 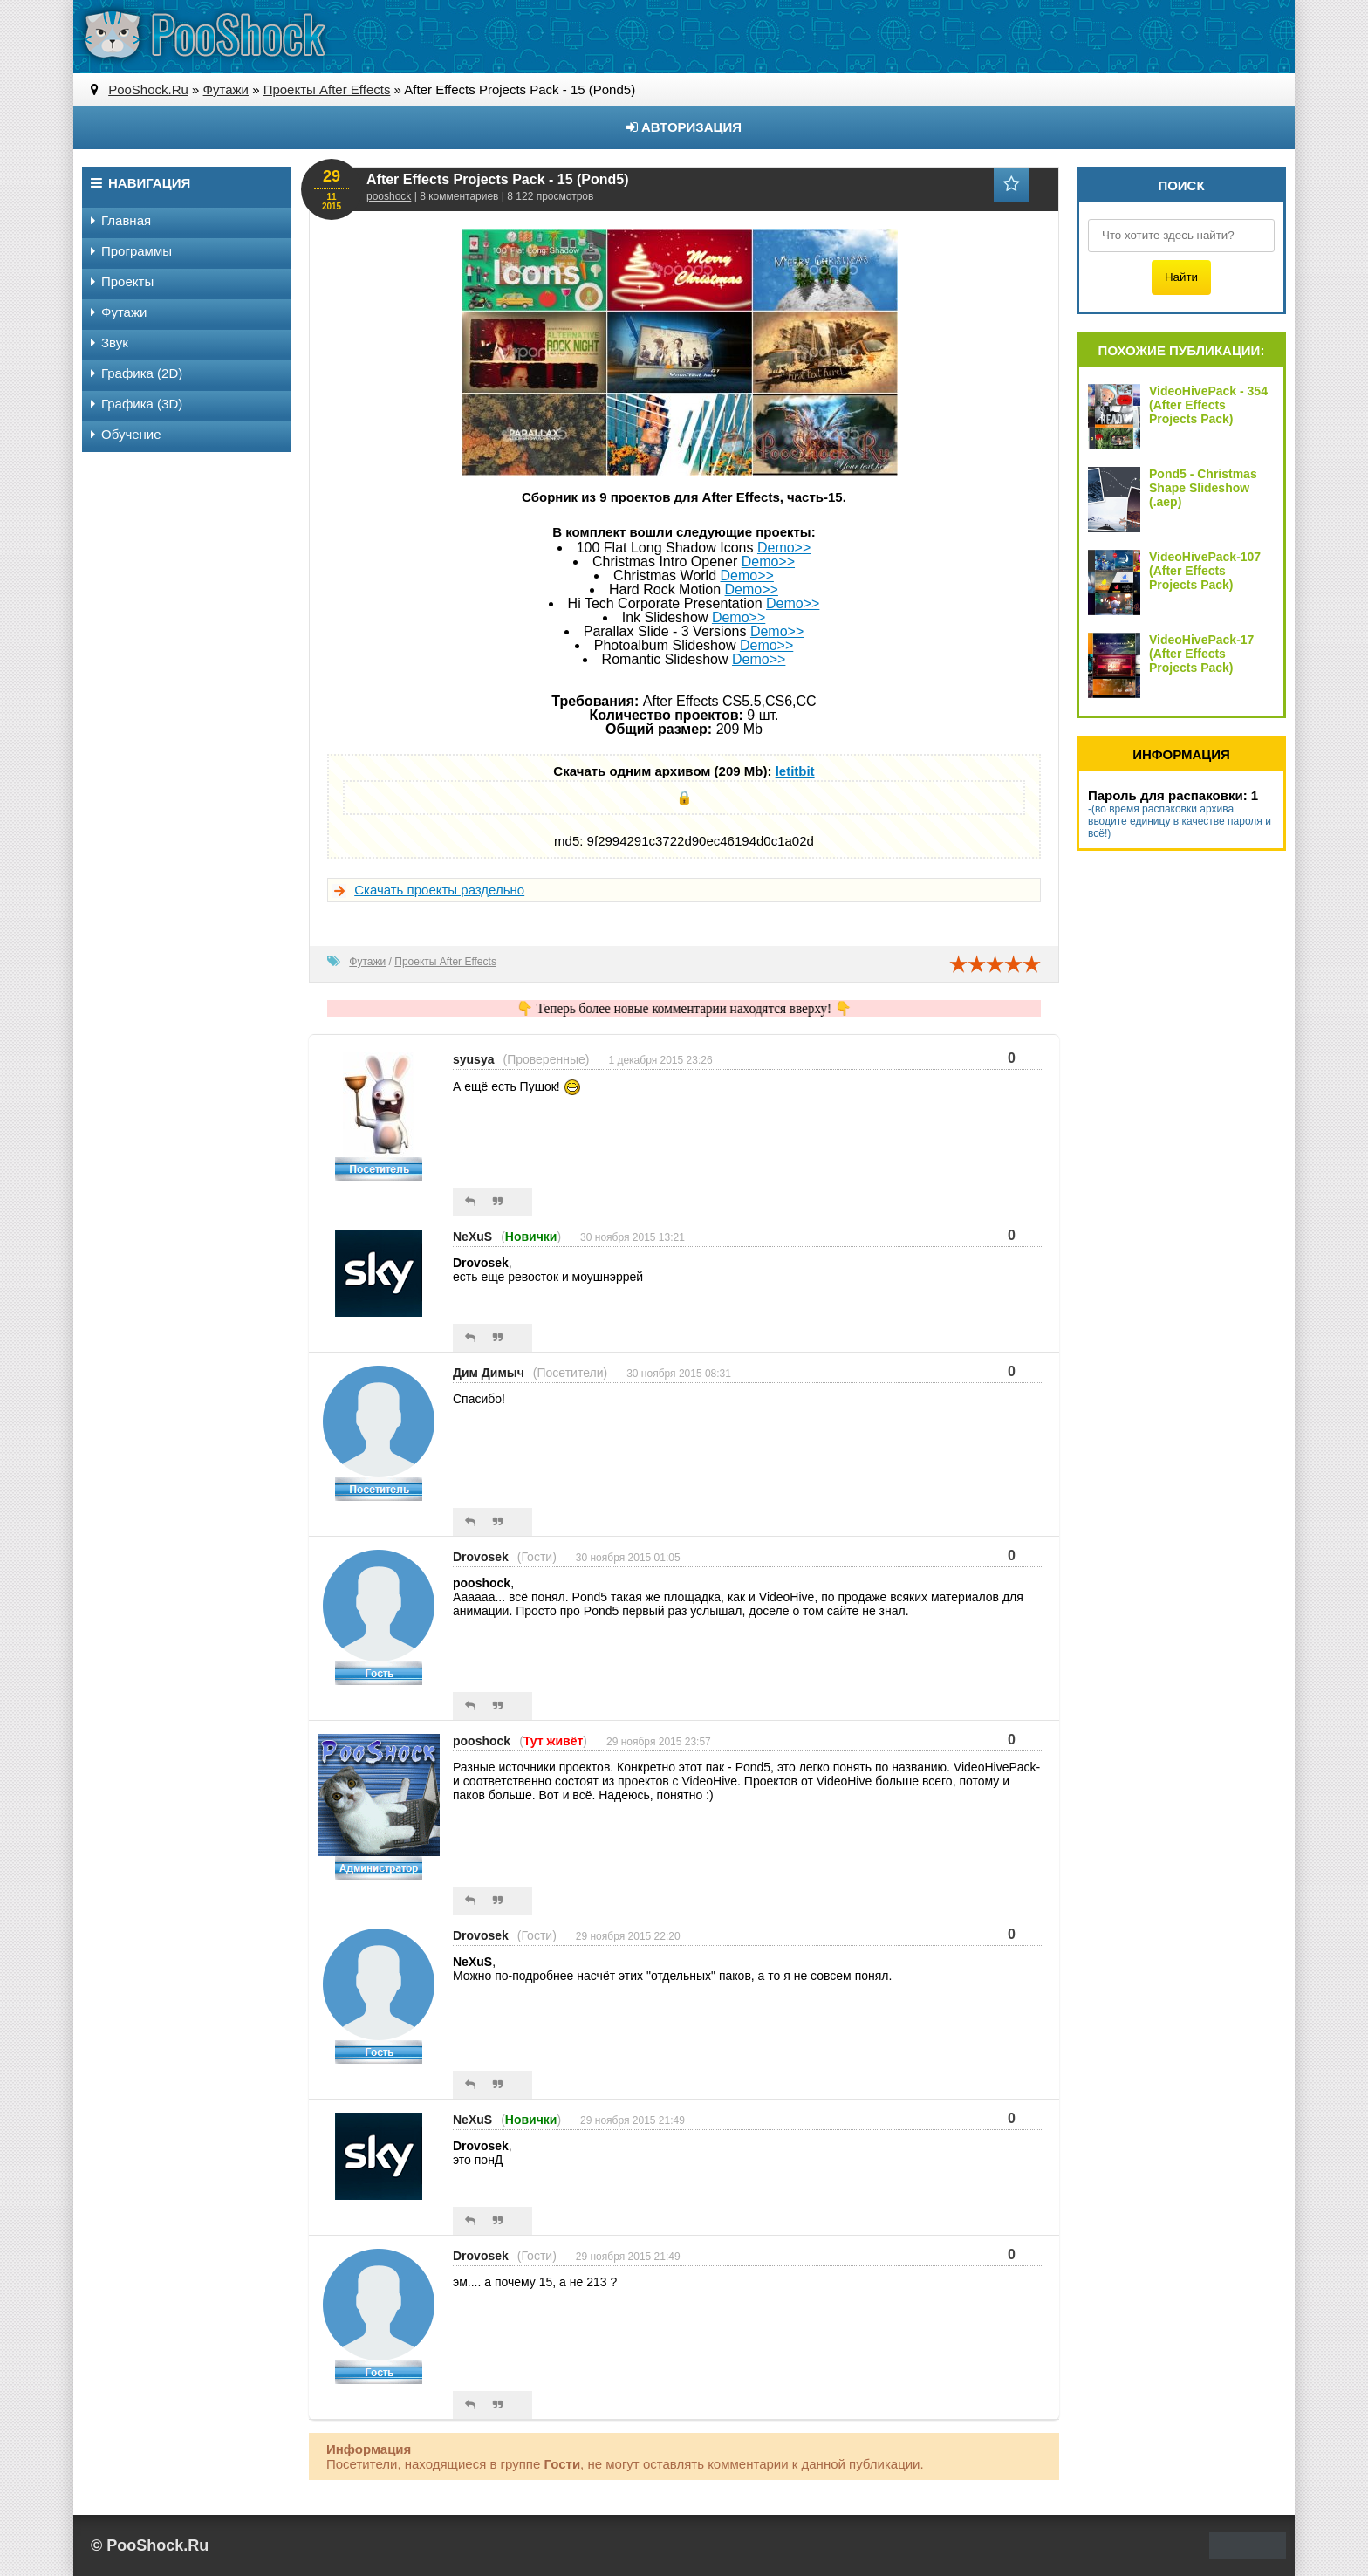 I want to click on pooshock, so click(x=388, y=196).